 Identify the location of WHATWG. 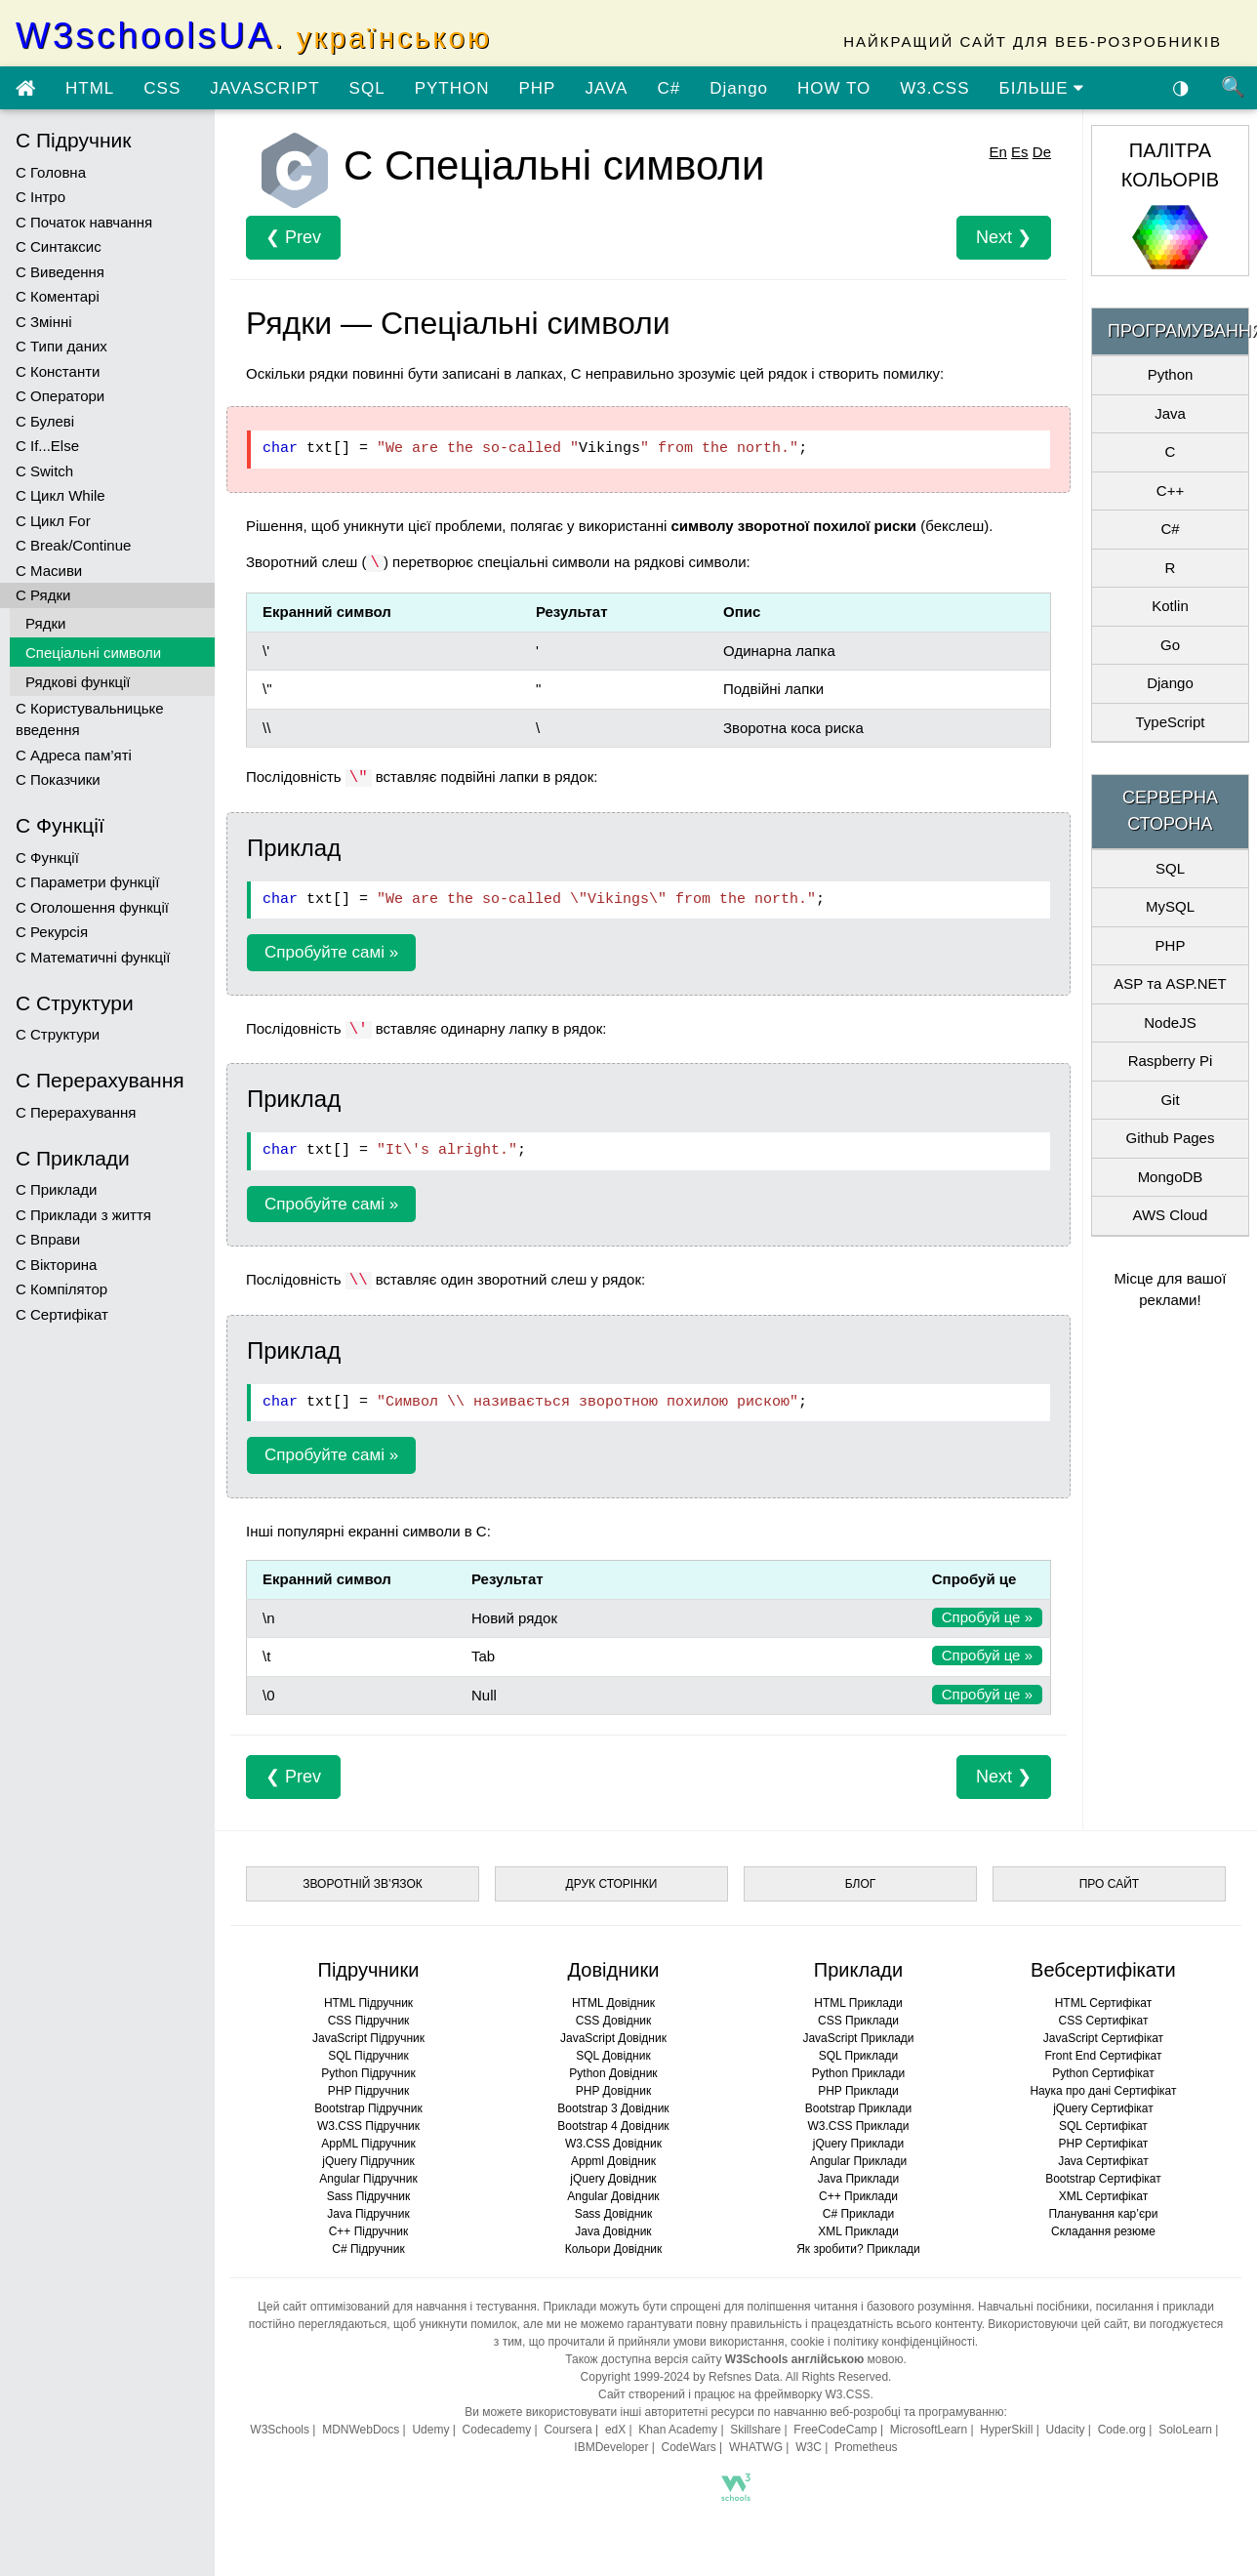
(756, 2447).